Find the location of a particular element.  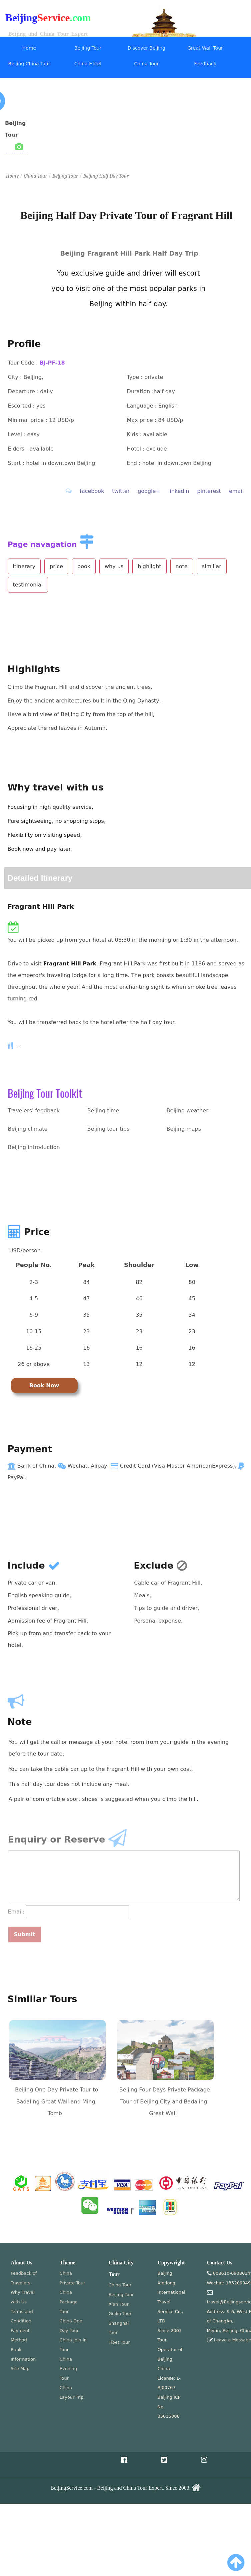

Beijing time is located at coordinates (103, 1110).